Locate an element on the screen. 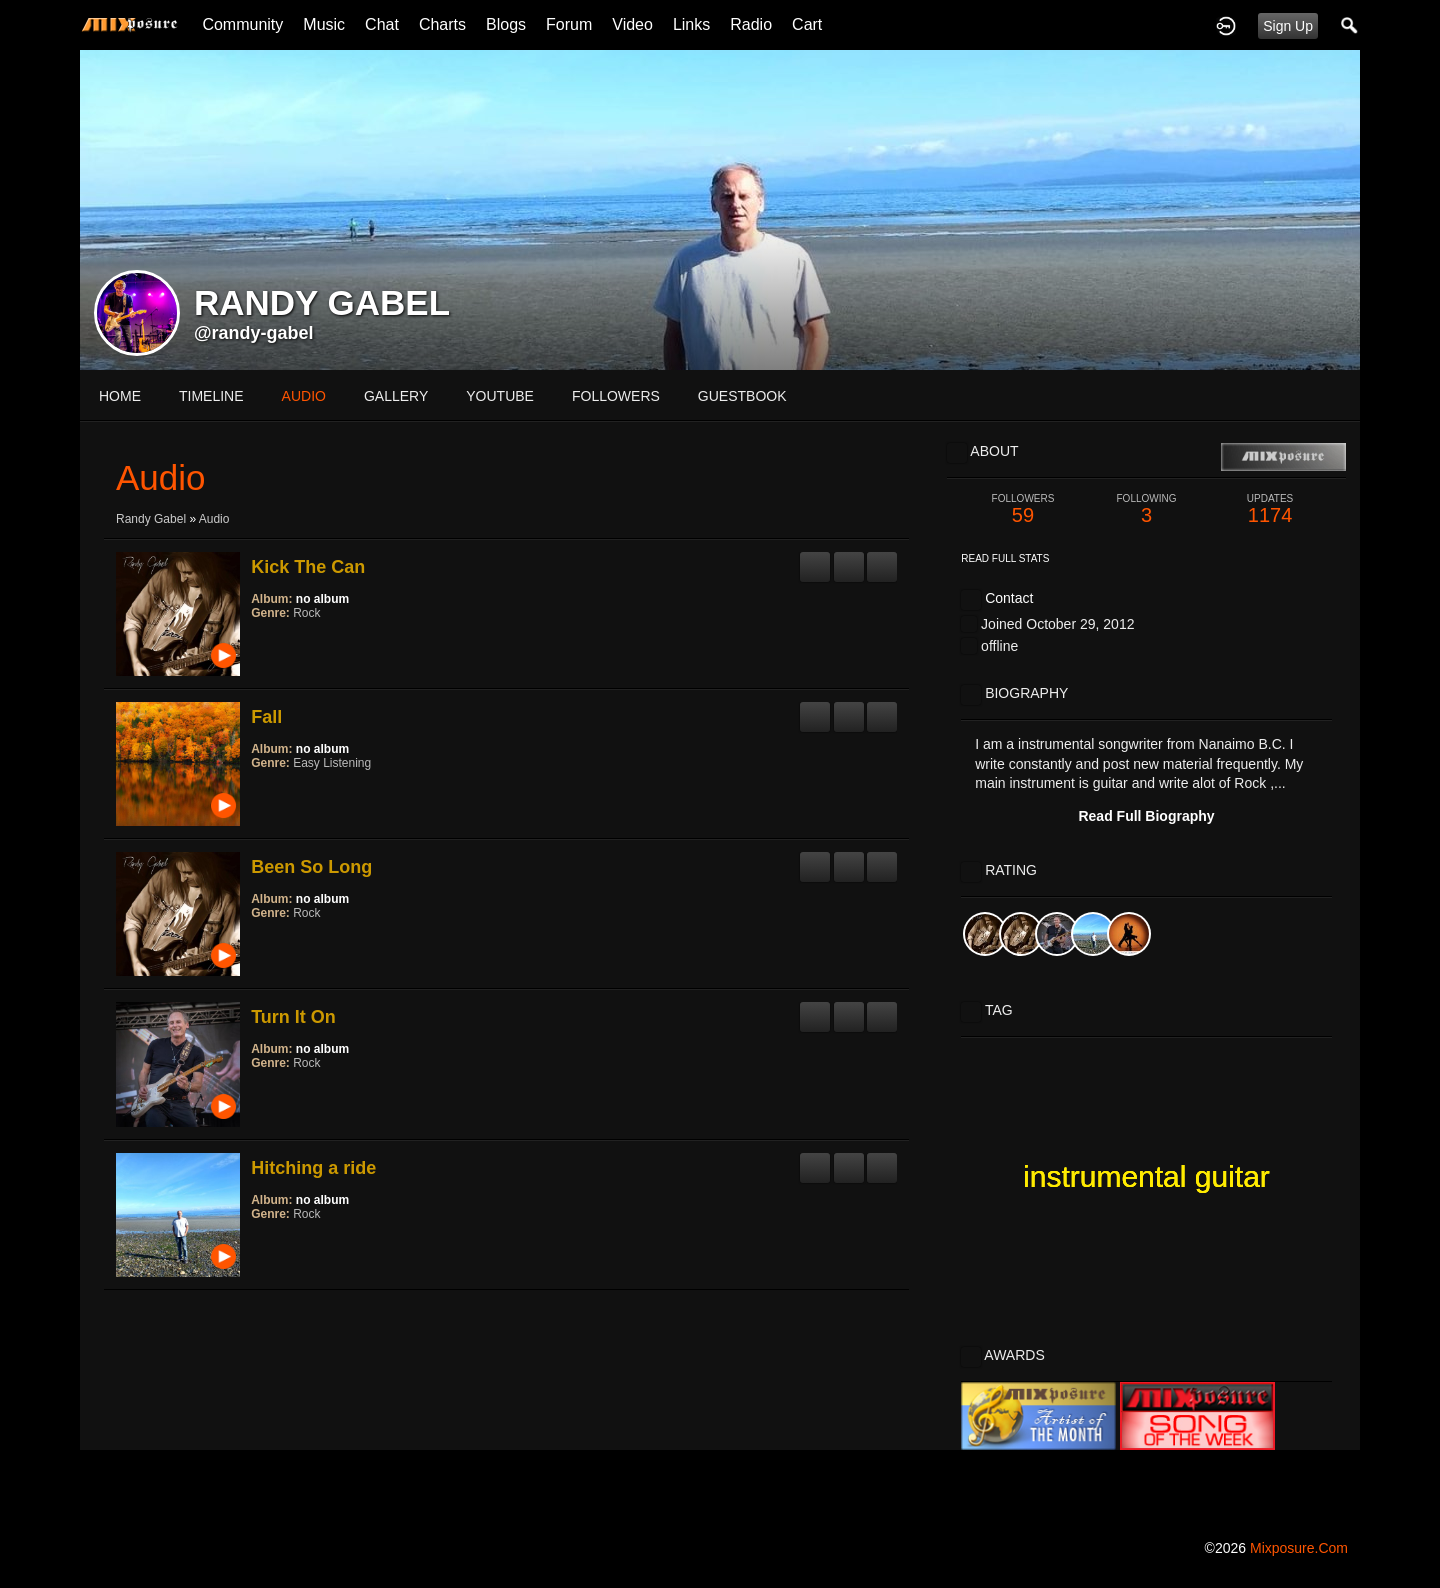  @randy-gabel is located at coordinates (254, 333).